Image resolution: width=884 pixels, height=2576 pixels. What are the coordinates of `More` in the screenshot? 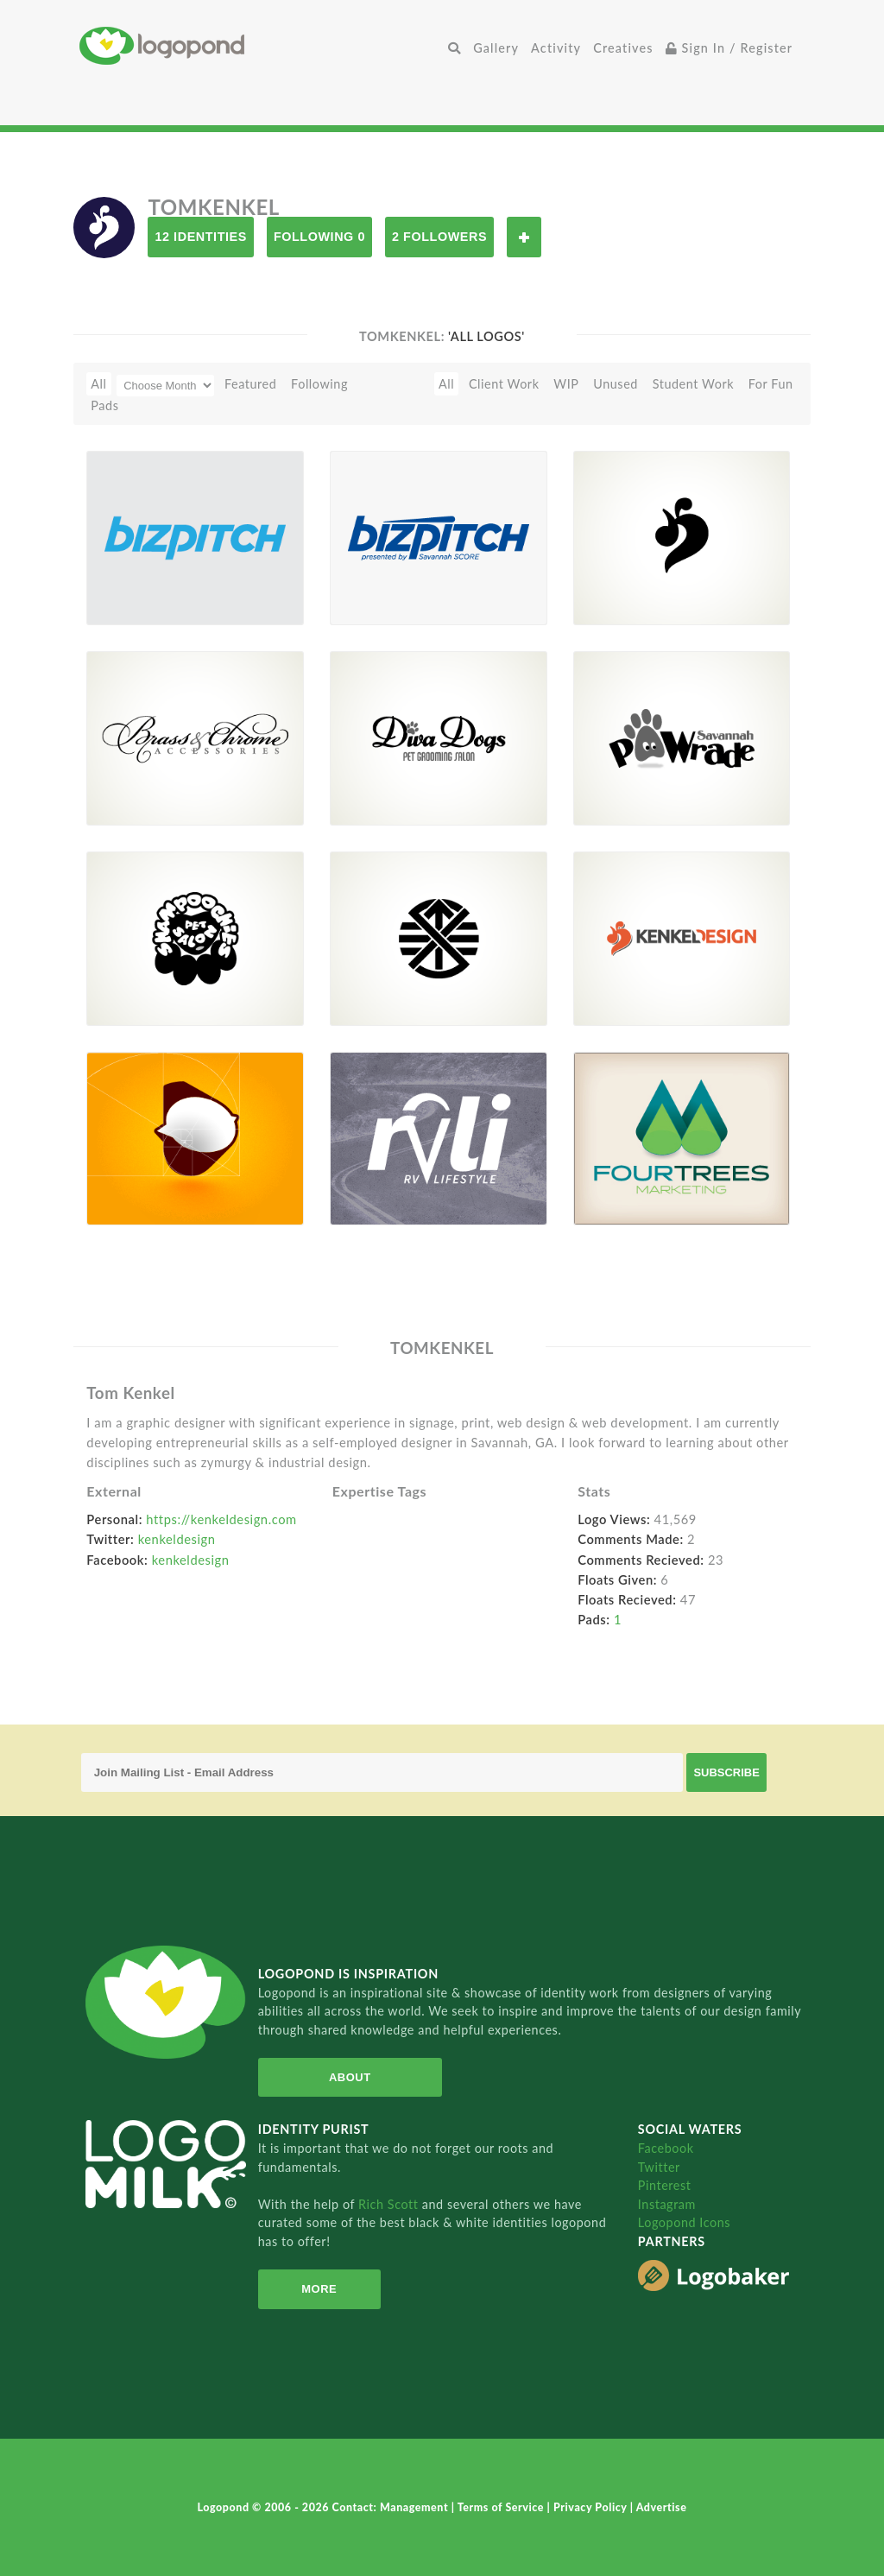 It's located at (319, 2288).